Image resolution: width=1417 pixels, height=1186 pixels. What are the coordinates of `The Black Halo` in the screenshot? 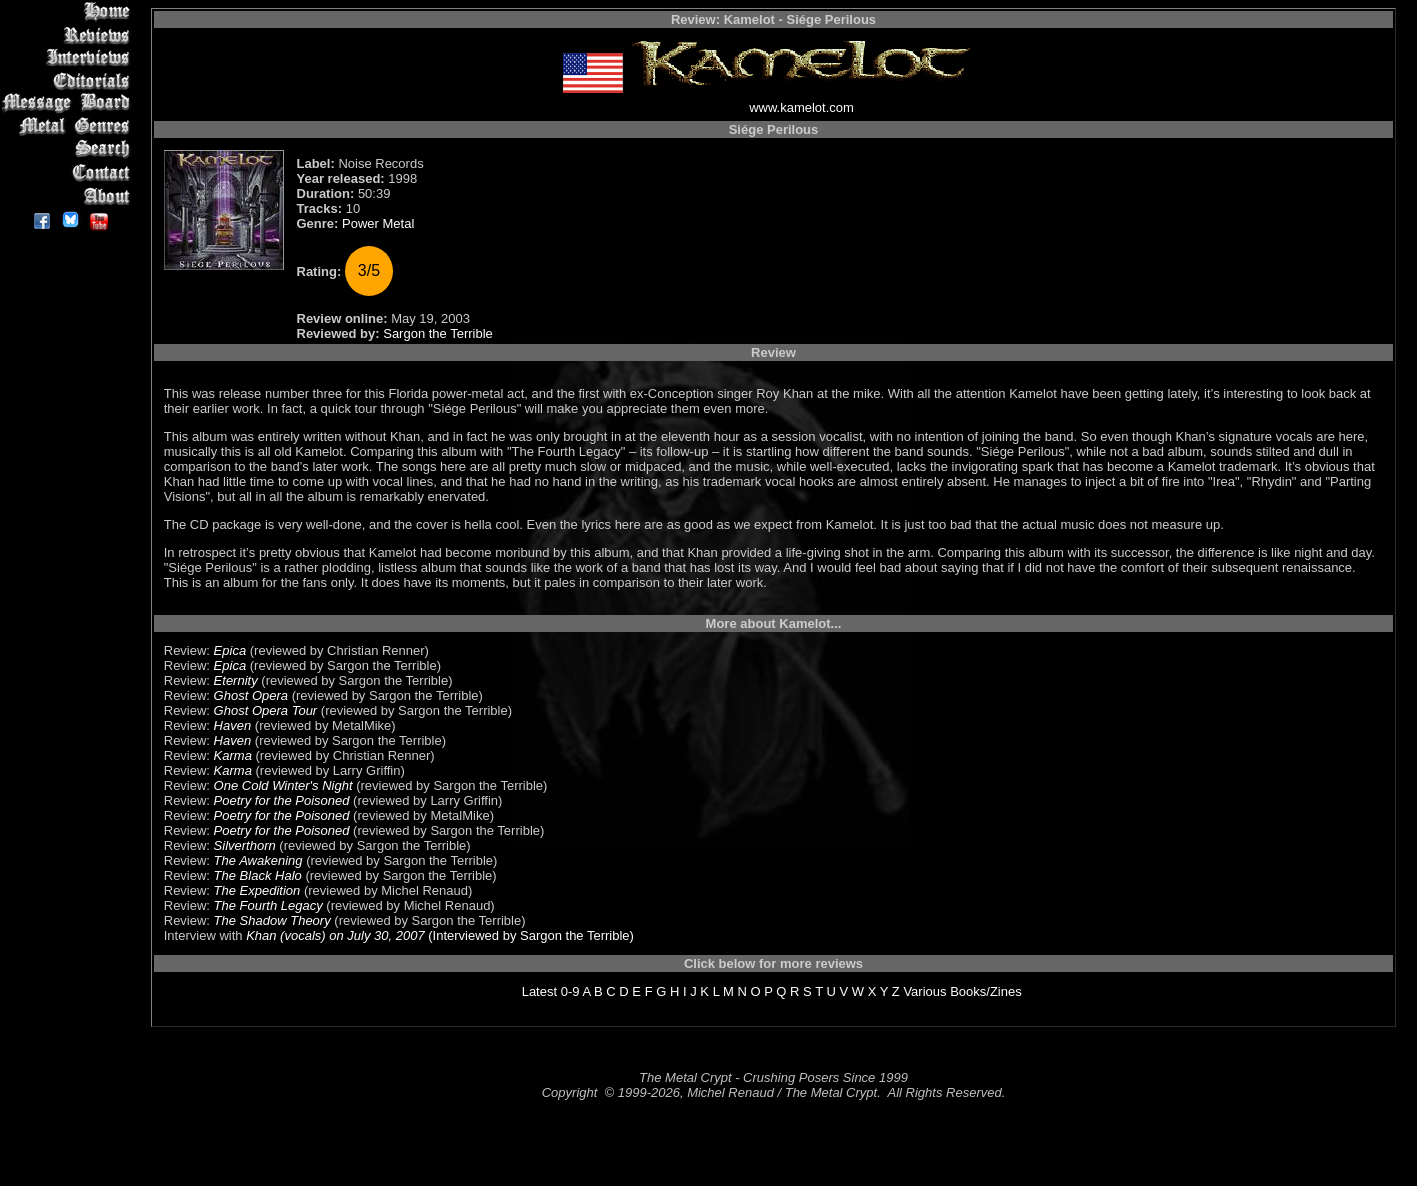 It's located at (258, 875).